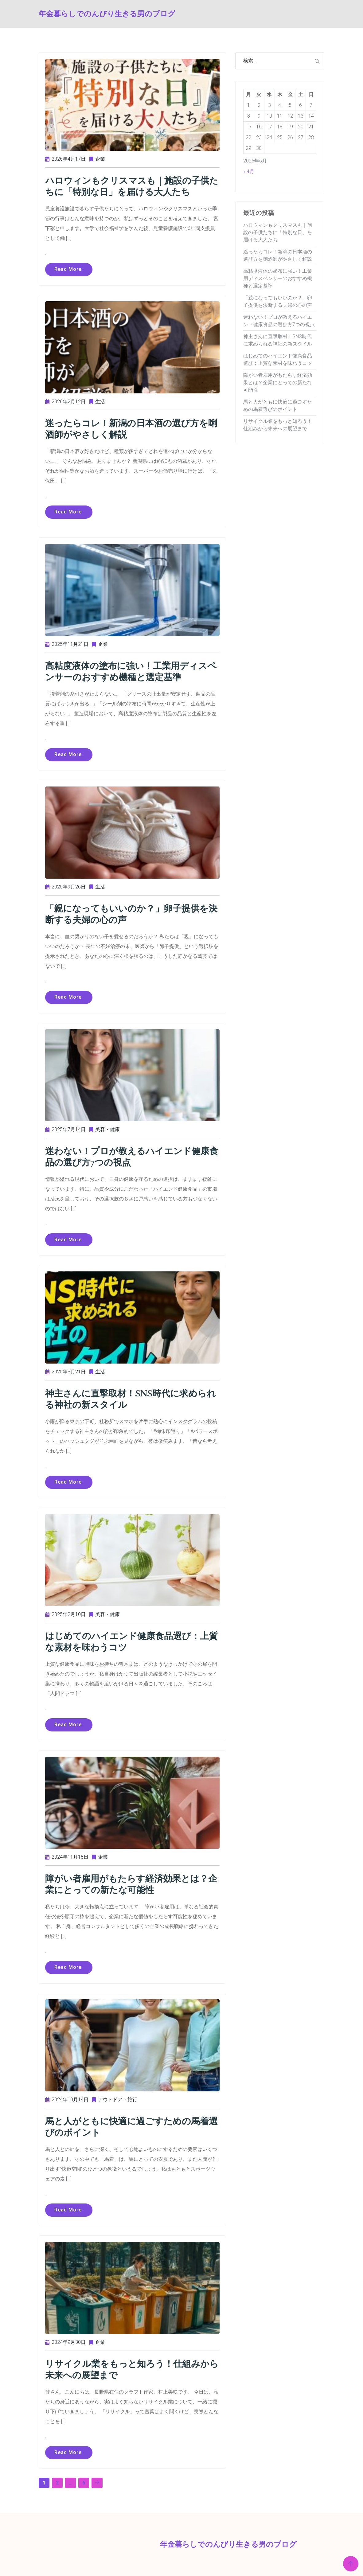 This screenshot has height=2576, width=363. Describe the element at coordinates (248, 171) in the screenshot. I see `« 4月` at that location.